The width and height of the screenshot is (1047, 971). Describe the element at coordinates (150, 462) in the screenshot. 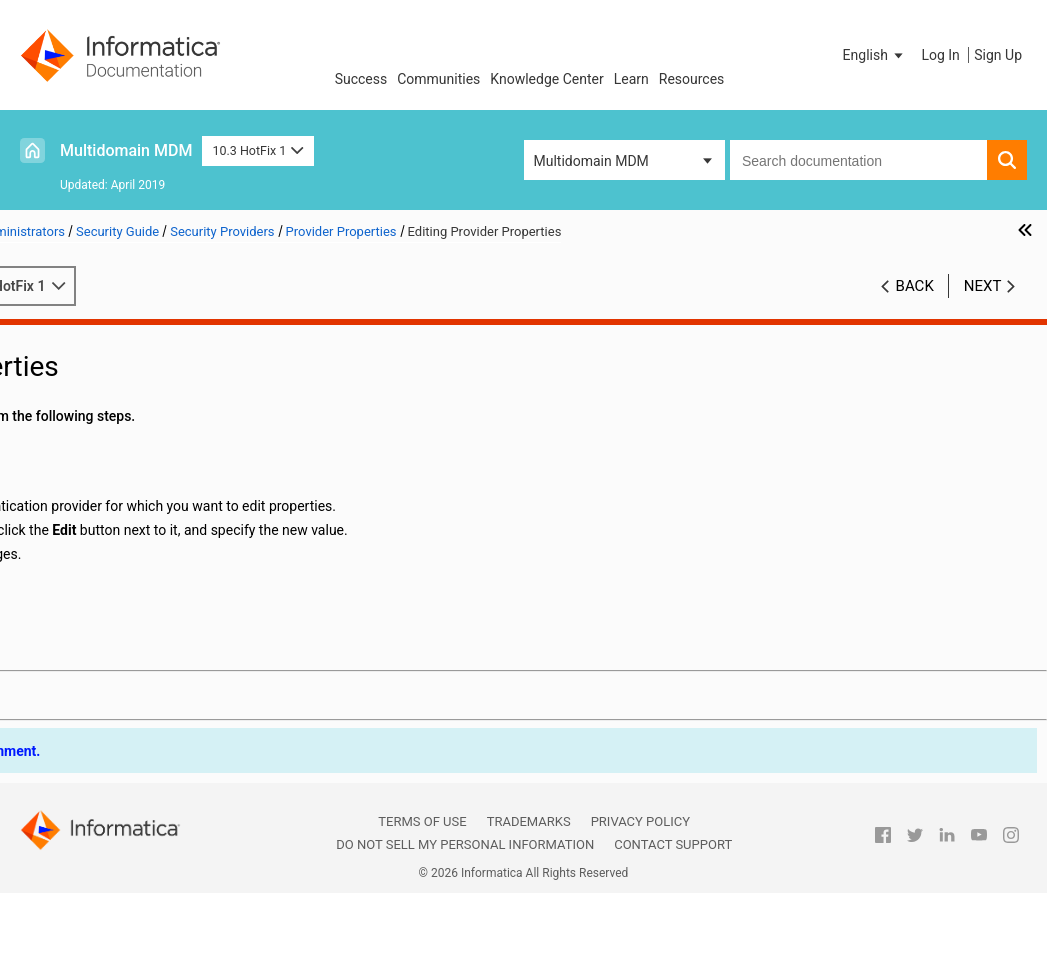

I see `Security Providers Overview` at that location.